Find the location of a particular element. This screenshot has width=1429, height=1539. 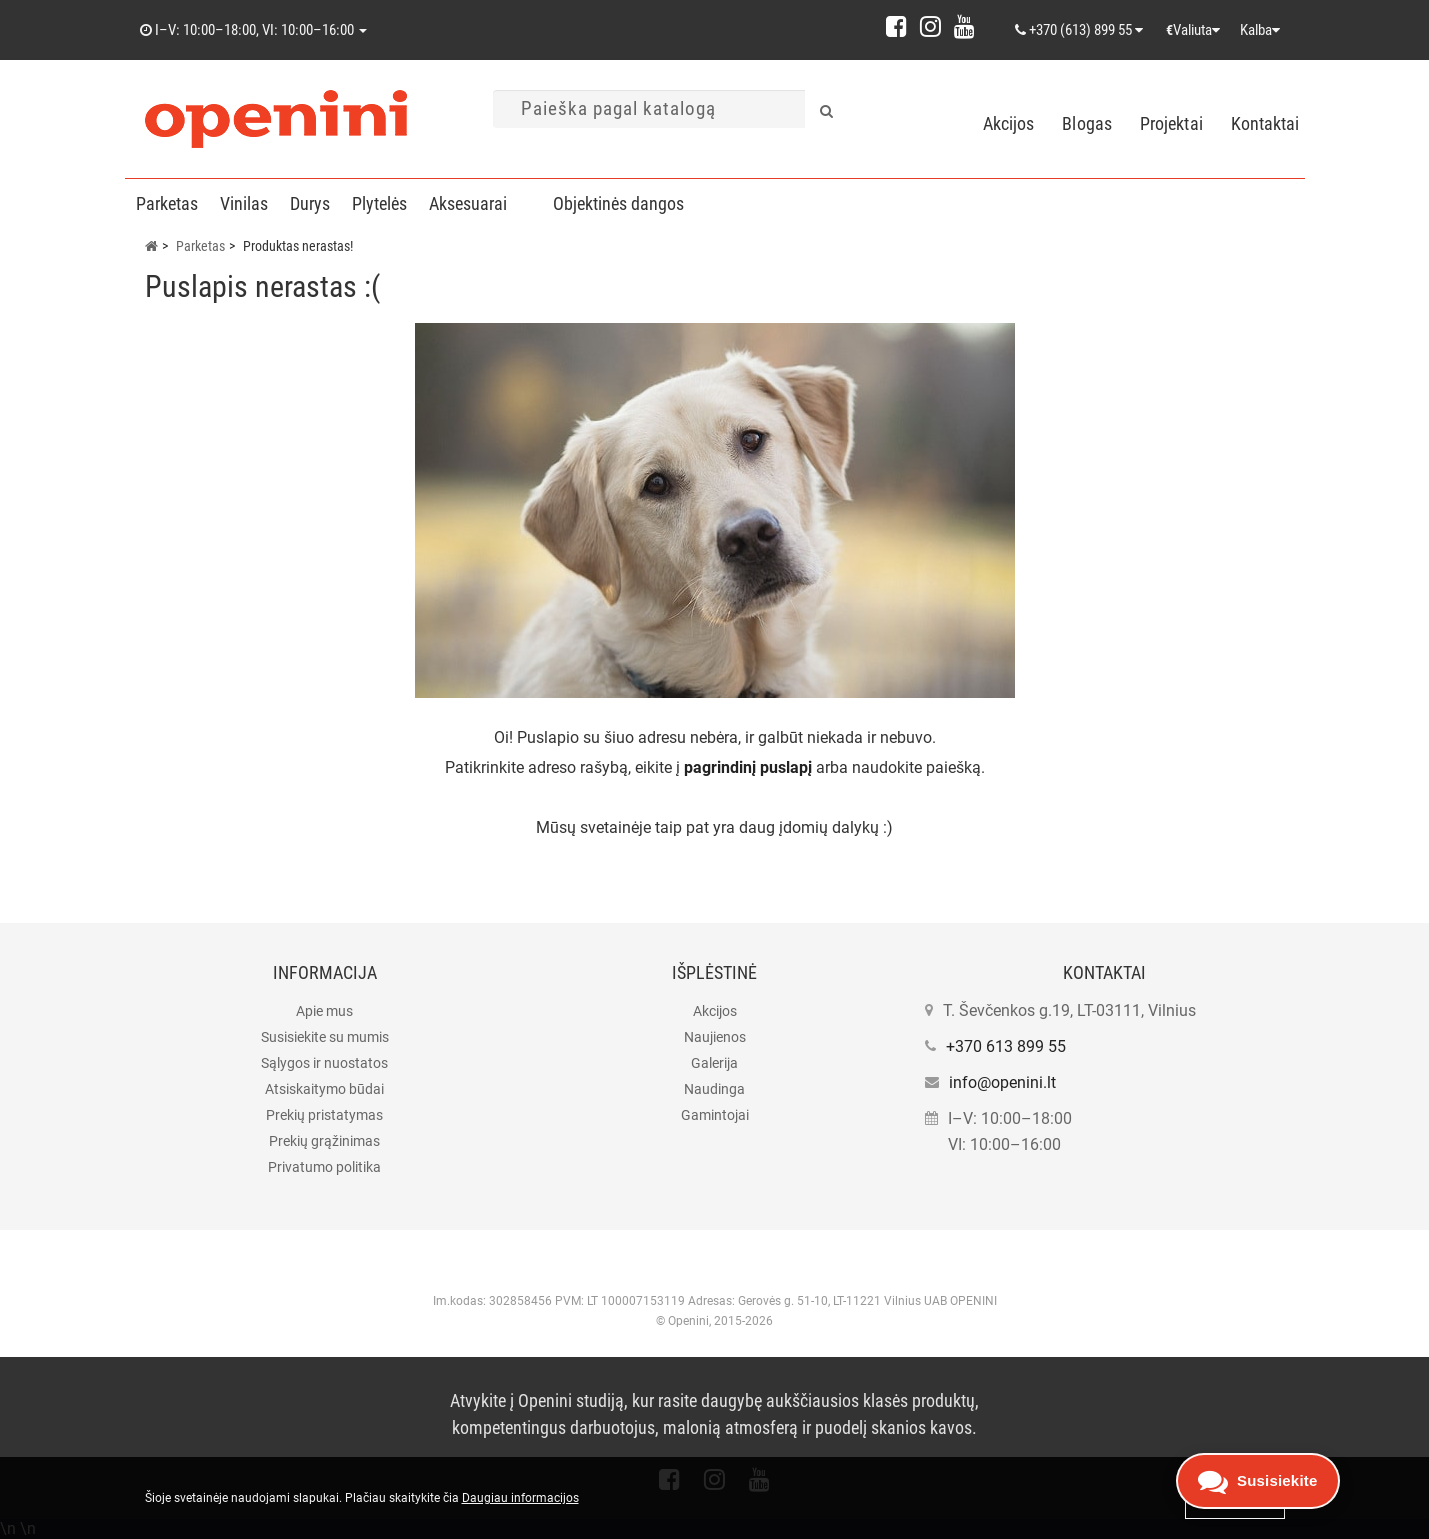

Gamintojai is located at coordinates (715, 1115).